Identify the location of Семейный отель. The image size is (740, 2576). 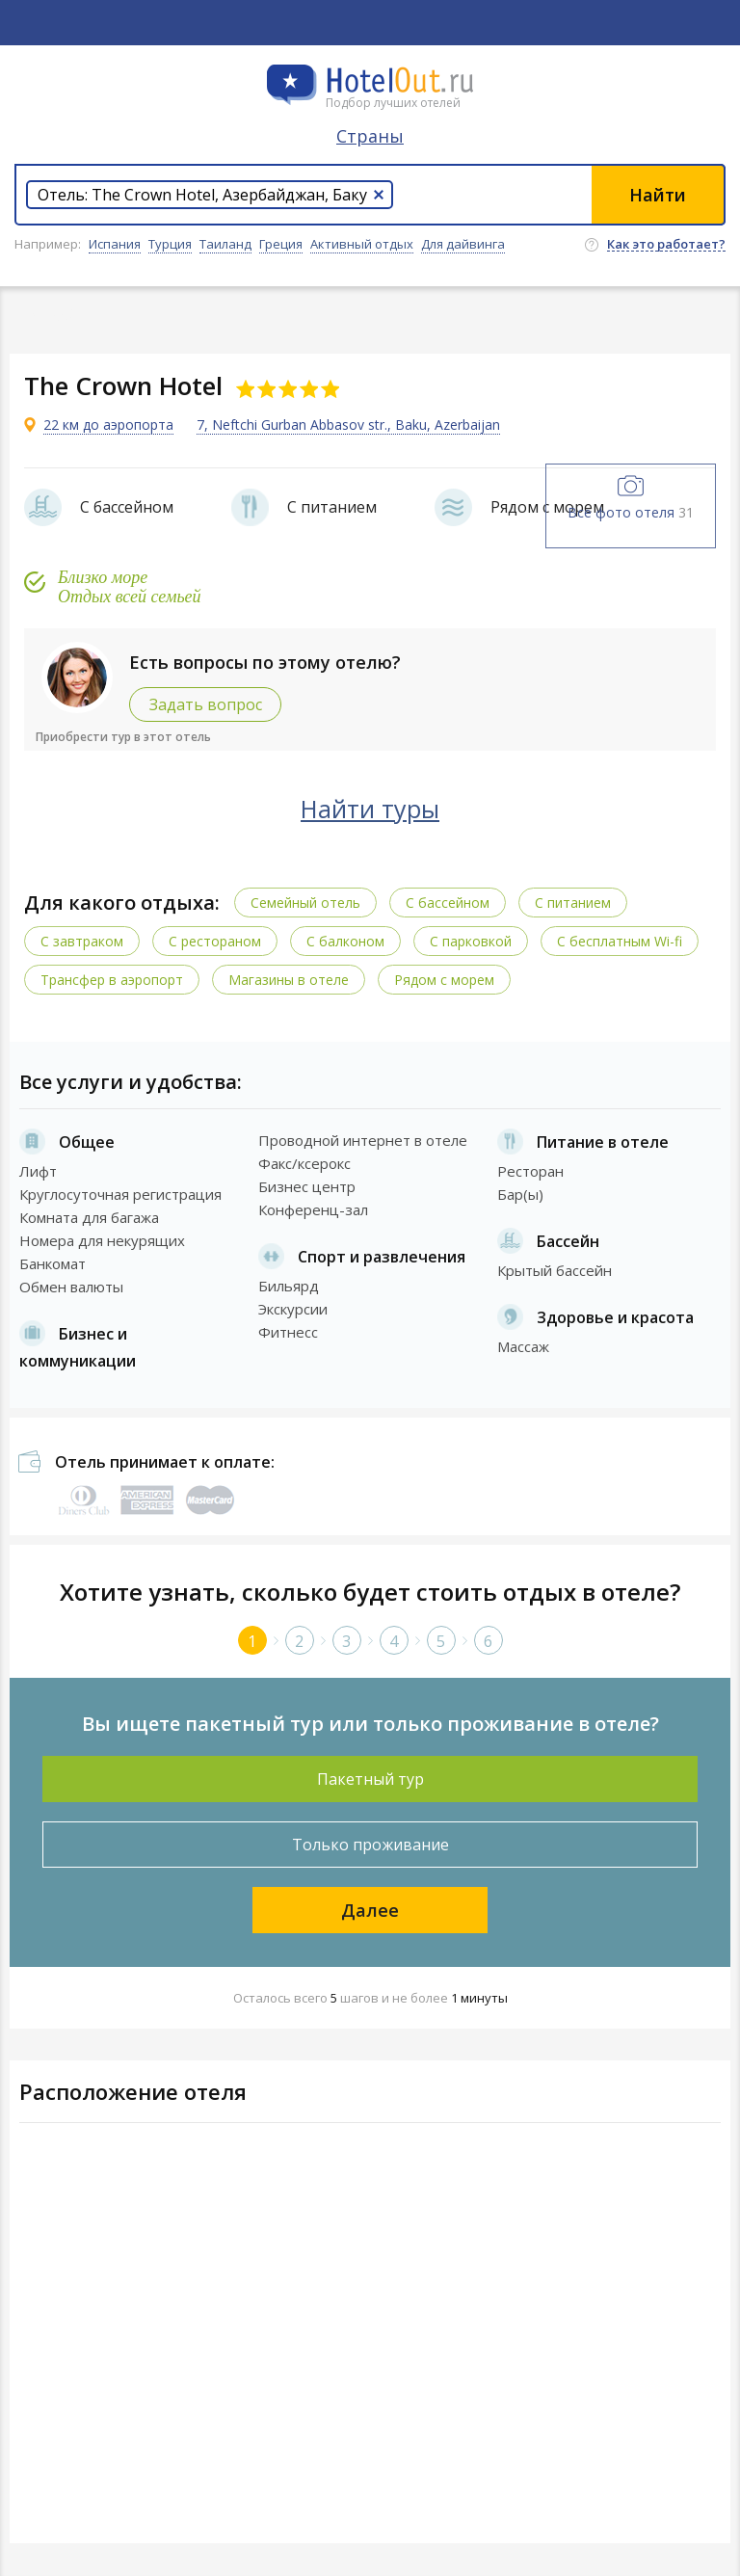
(305, 902).